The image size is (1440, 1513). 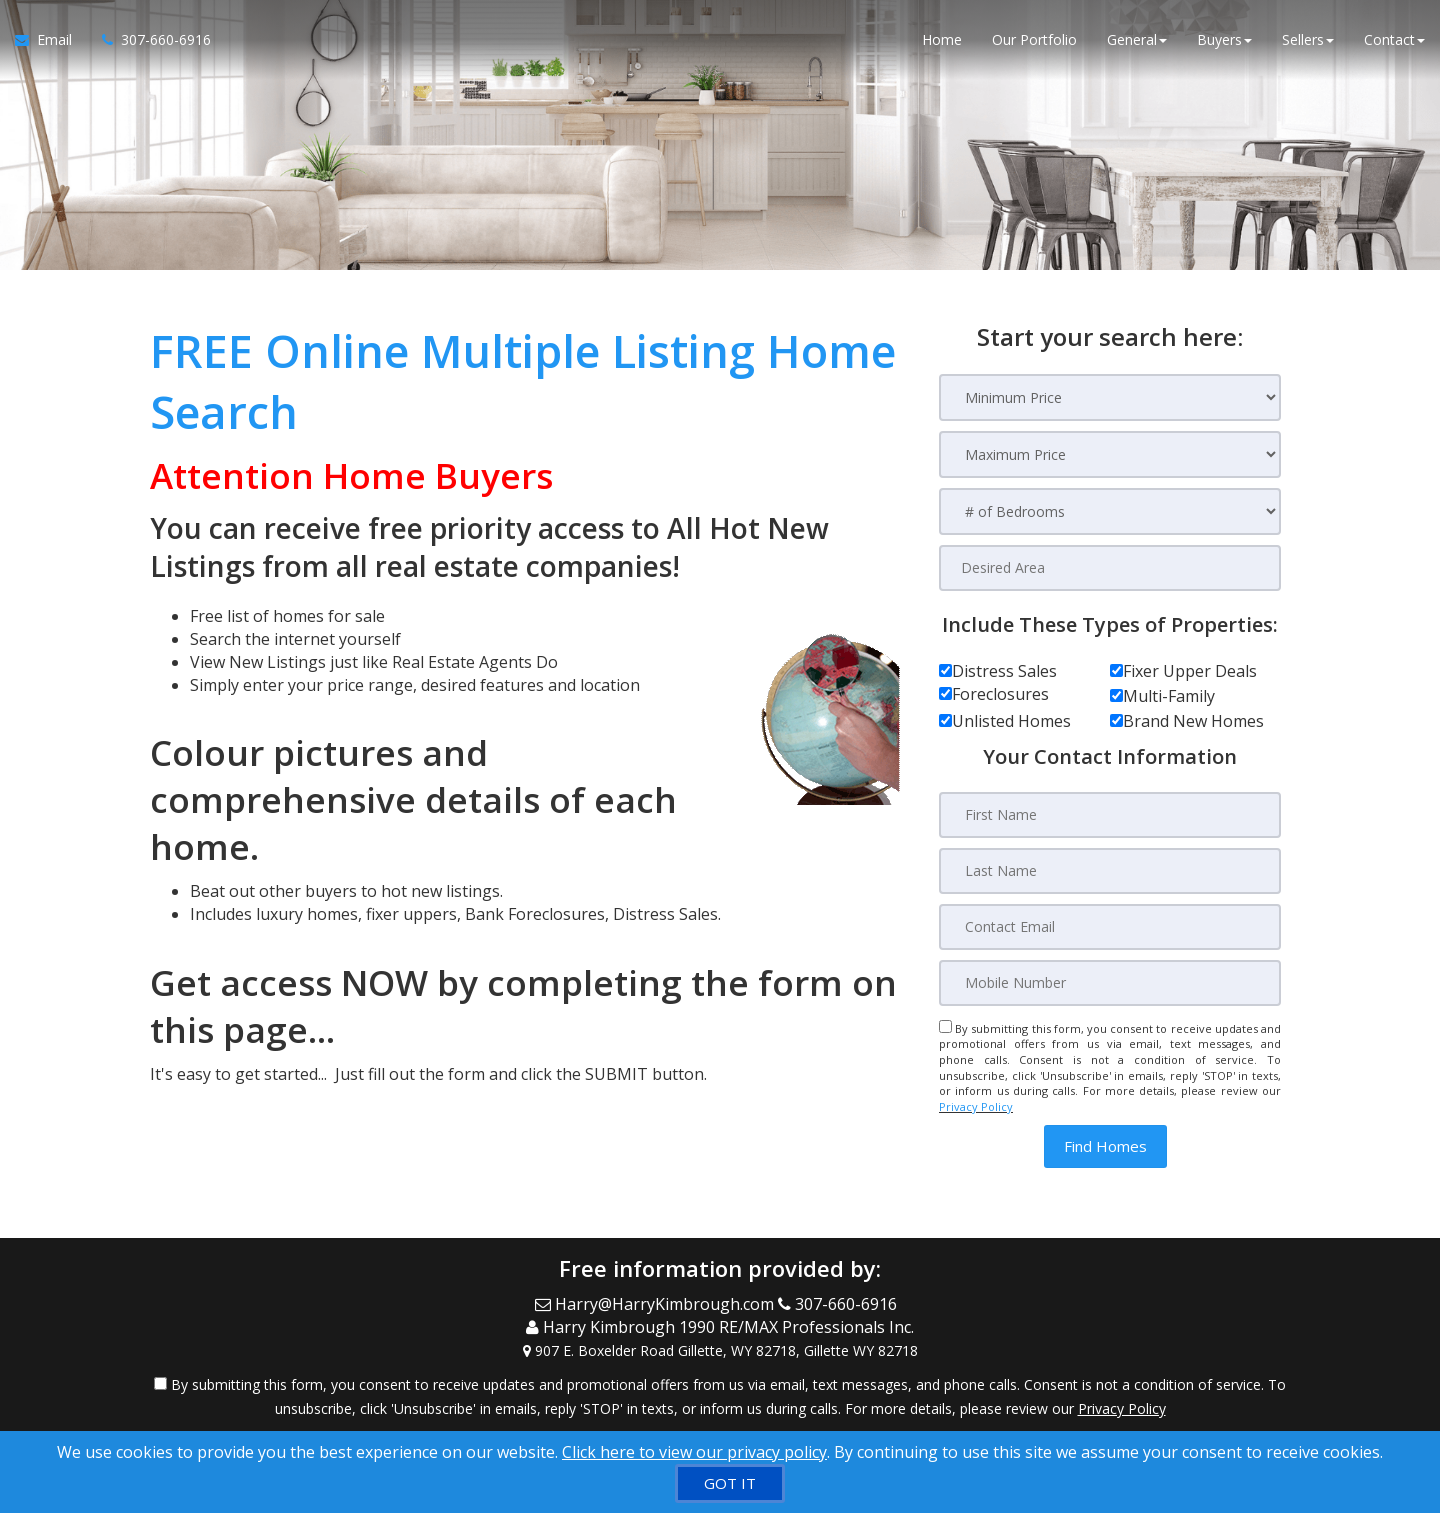 I want to click on Privacy Policy [Website Privacy Policy], so click(x=976, y=1106).